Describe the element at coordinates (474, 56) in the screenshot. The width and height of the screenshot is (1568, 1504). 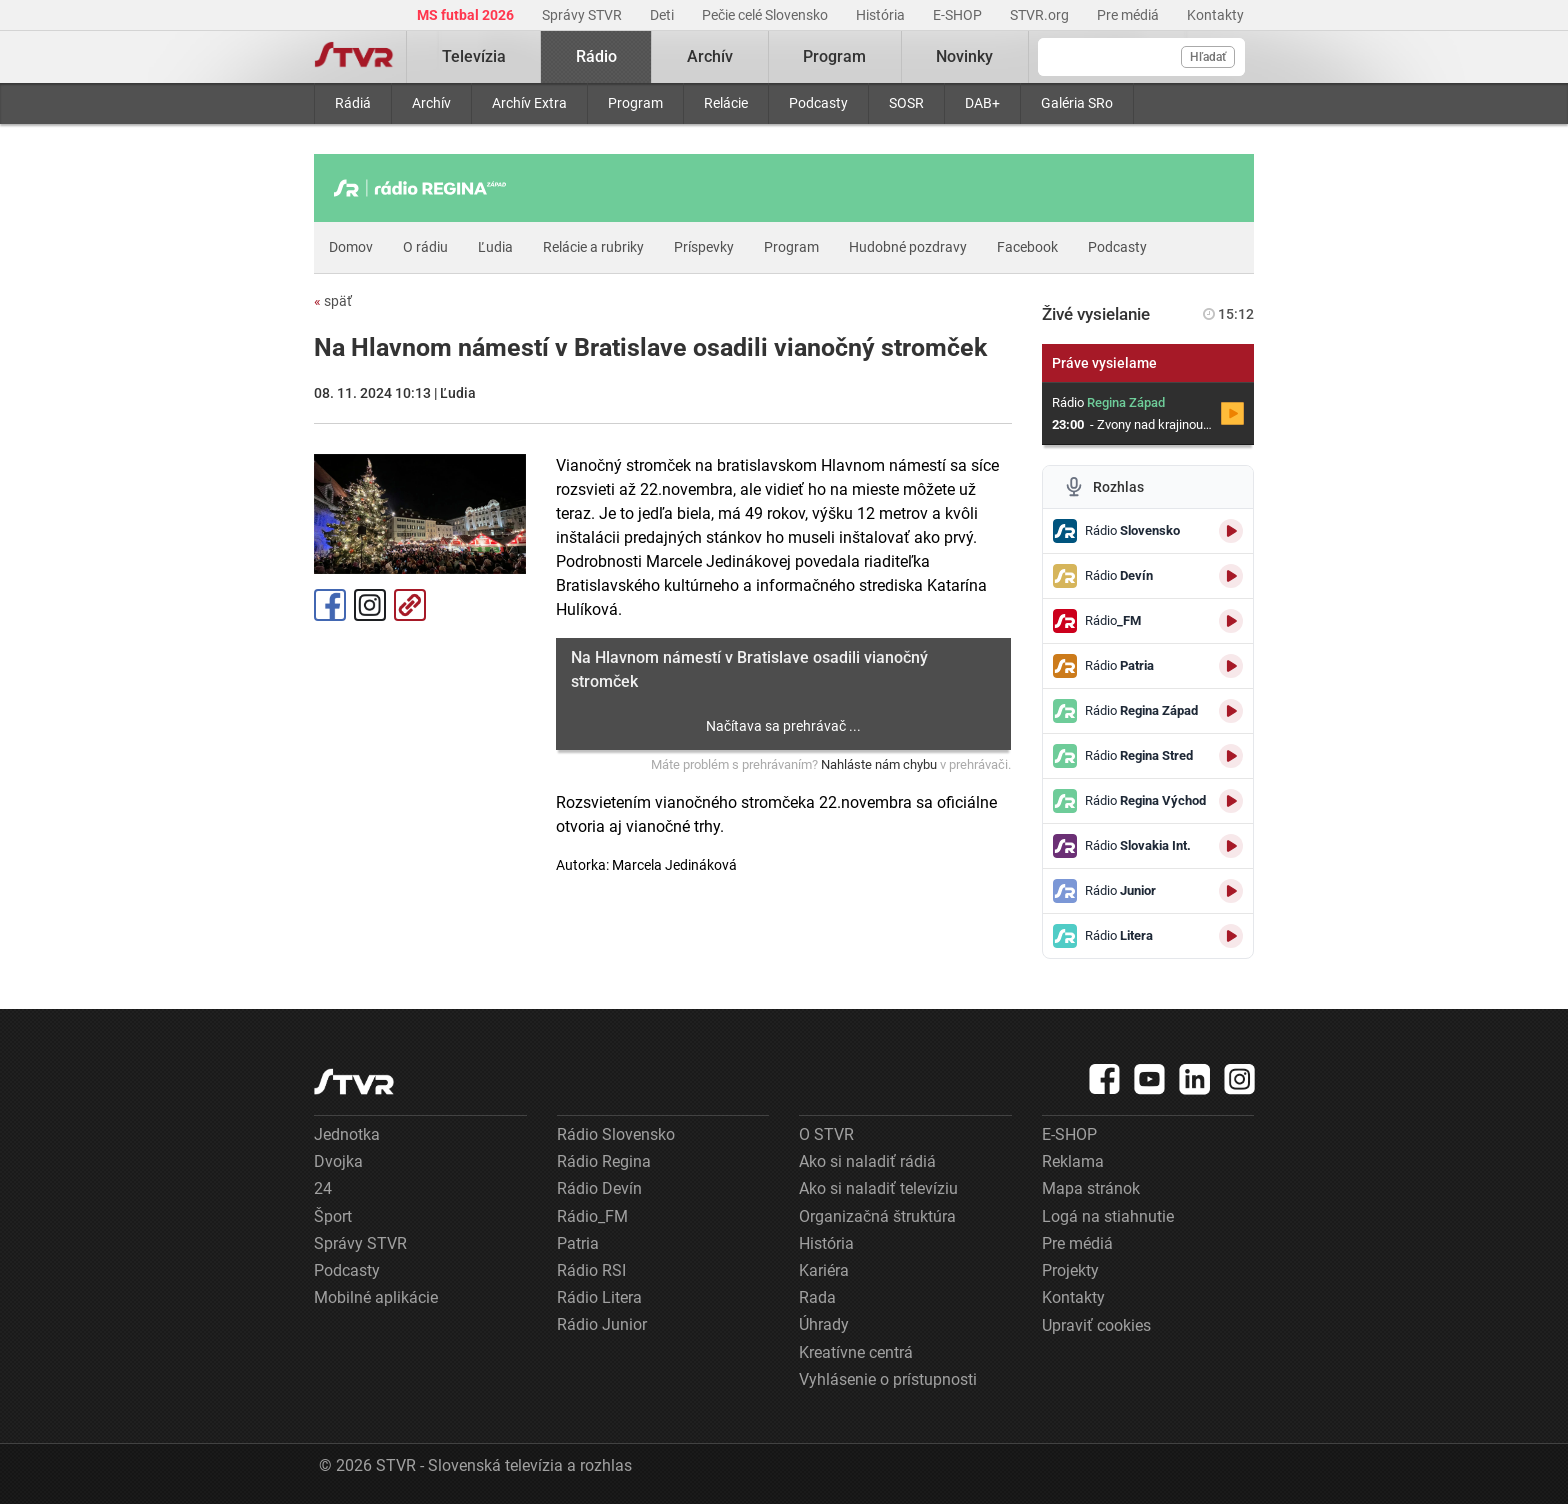
I see `Televízia` at that location.